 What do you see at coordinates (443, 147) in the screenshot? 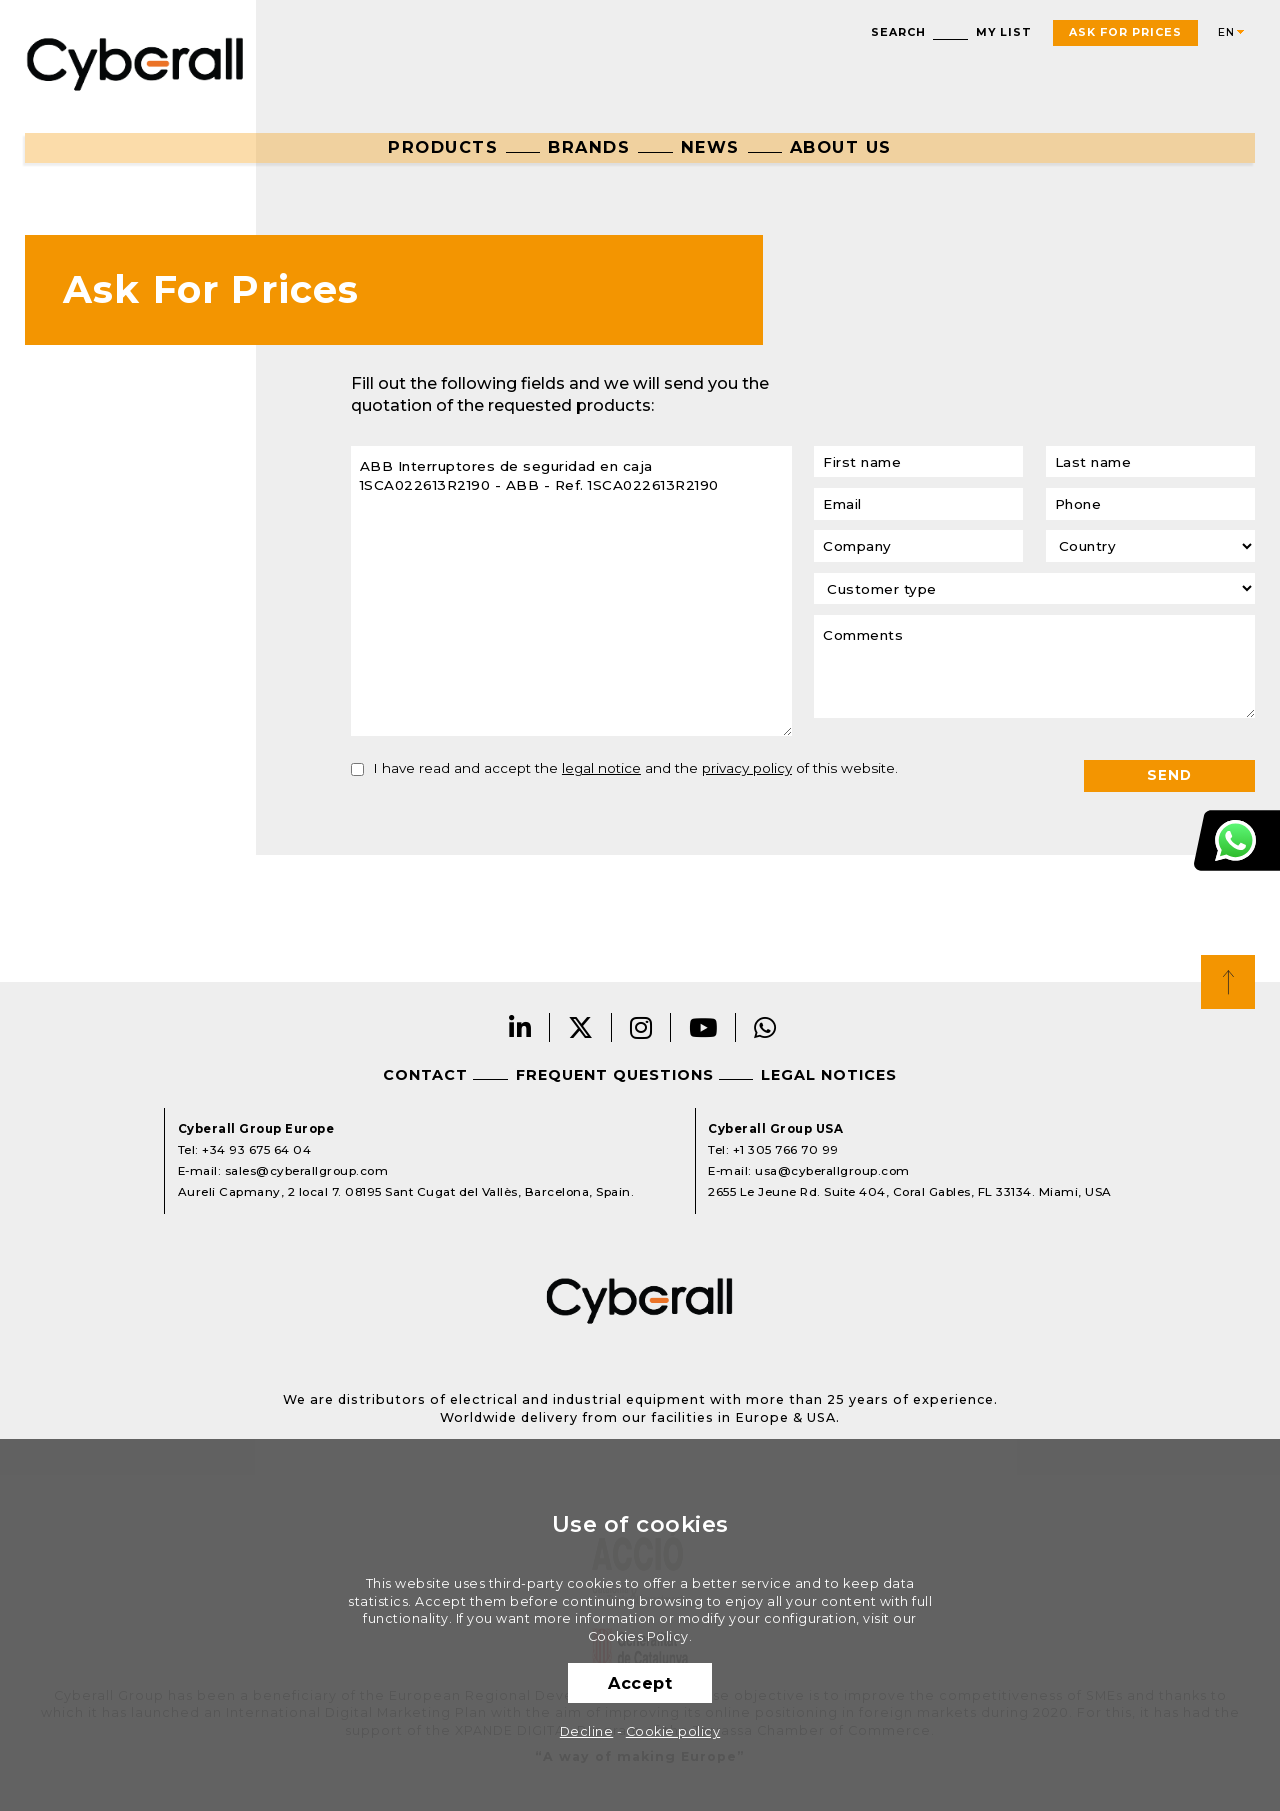
I see `Products` at bounding box center [443, 147].